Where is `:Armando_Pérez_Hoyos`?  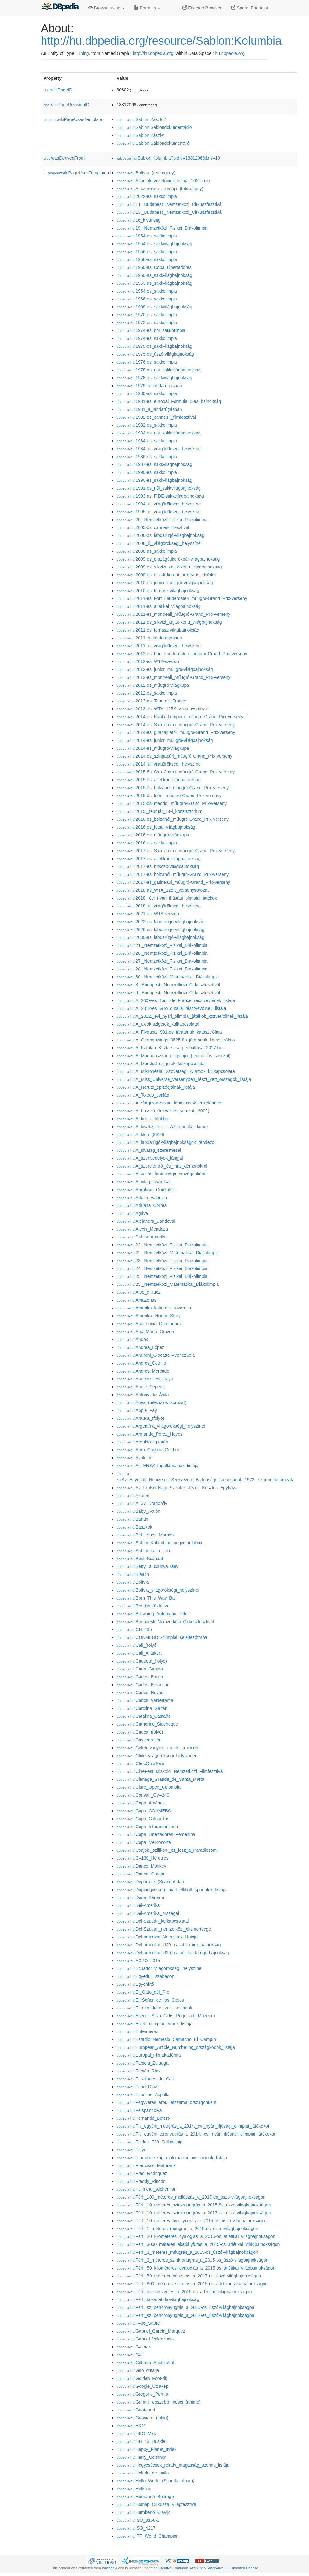 :Armando_Pérez_Hoyos is located at coordinates (149, 1434).